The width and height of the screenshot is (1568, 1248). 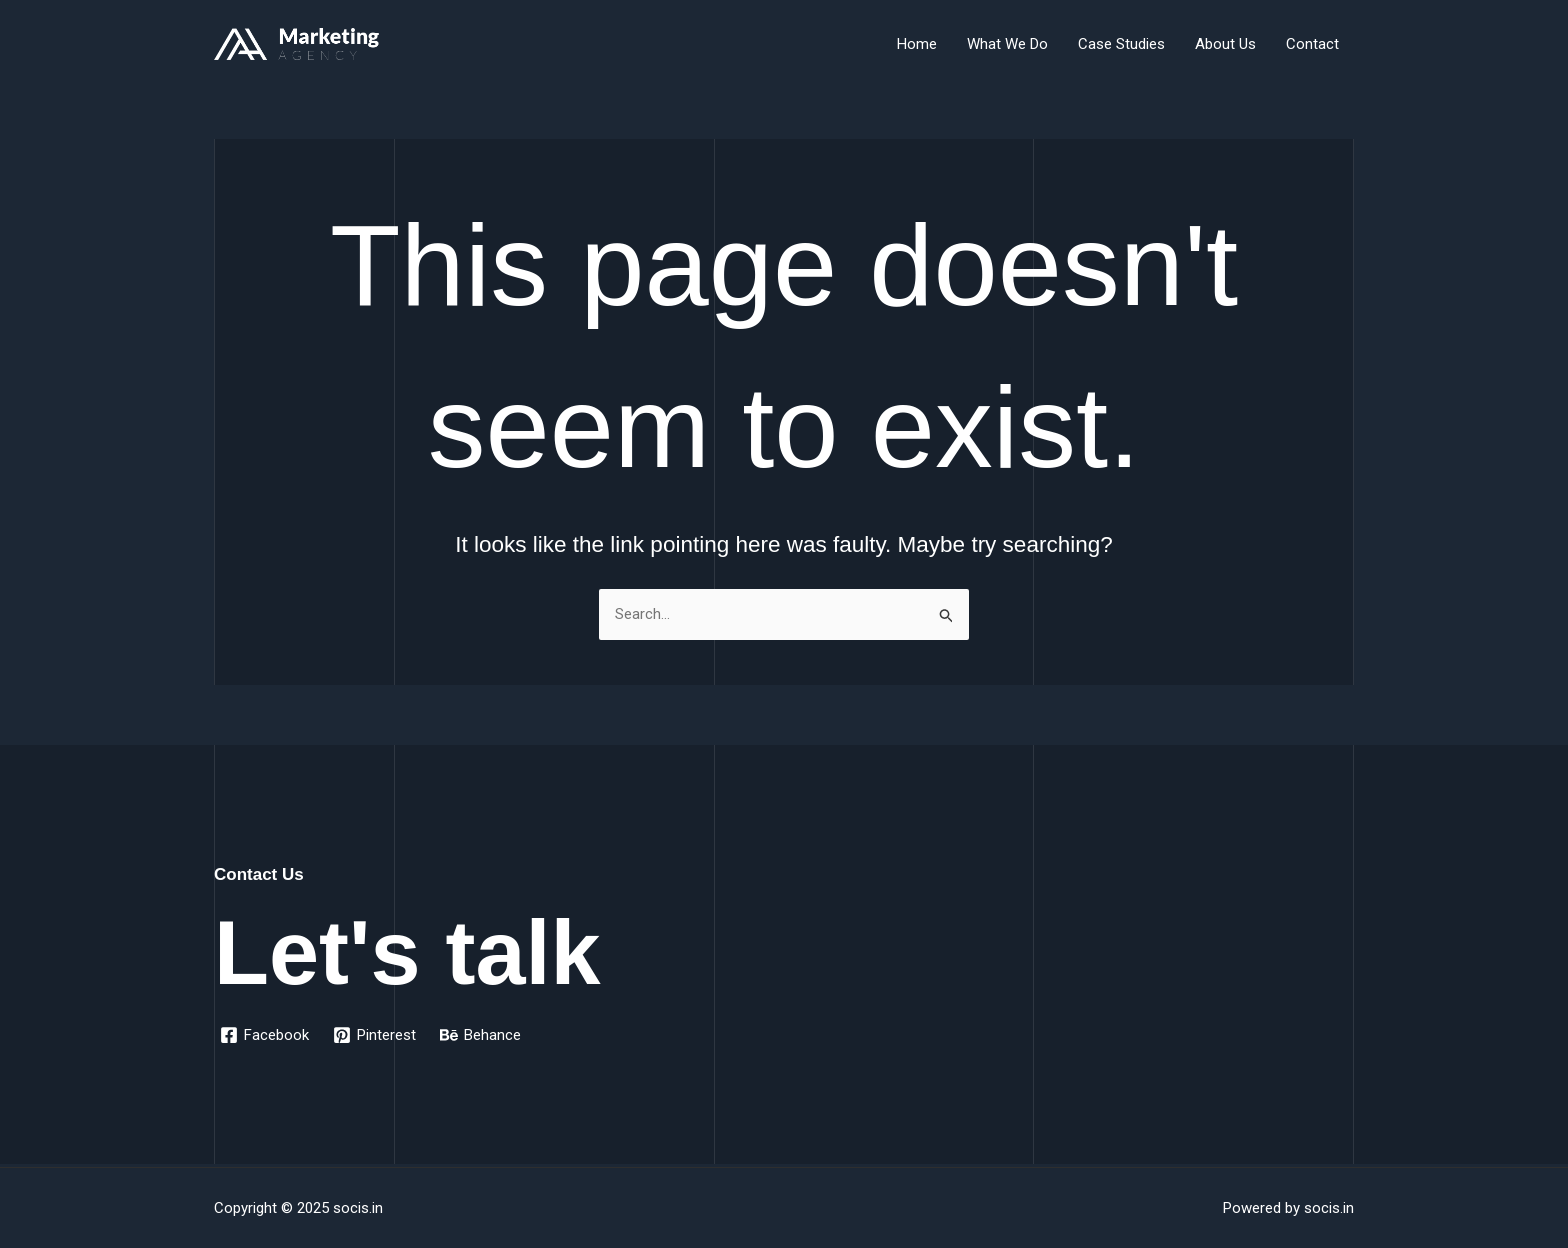 I want to click on About Us, so click(x=1225, y=44).